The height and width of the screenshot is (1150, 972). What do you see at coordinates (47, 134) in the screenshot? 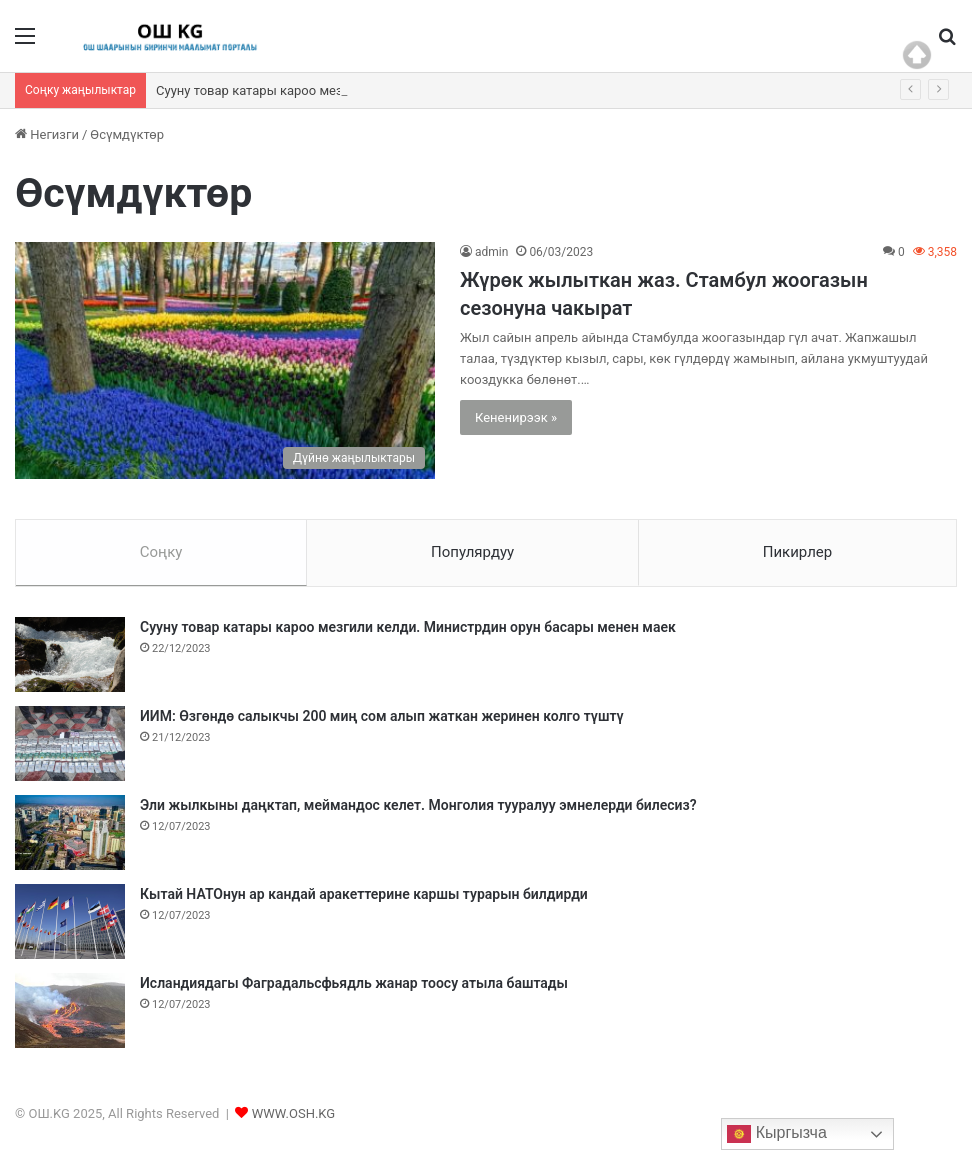
I see `Негизги` at bounding box center [47, 134].